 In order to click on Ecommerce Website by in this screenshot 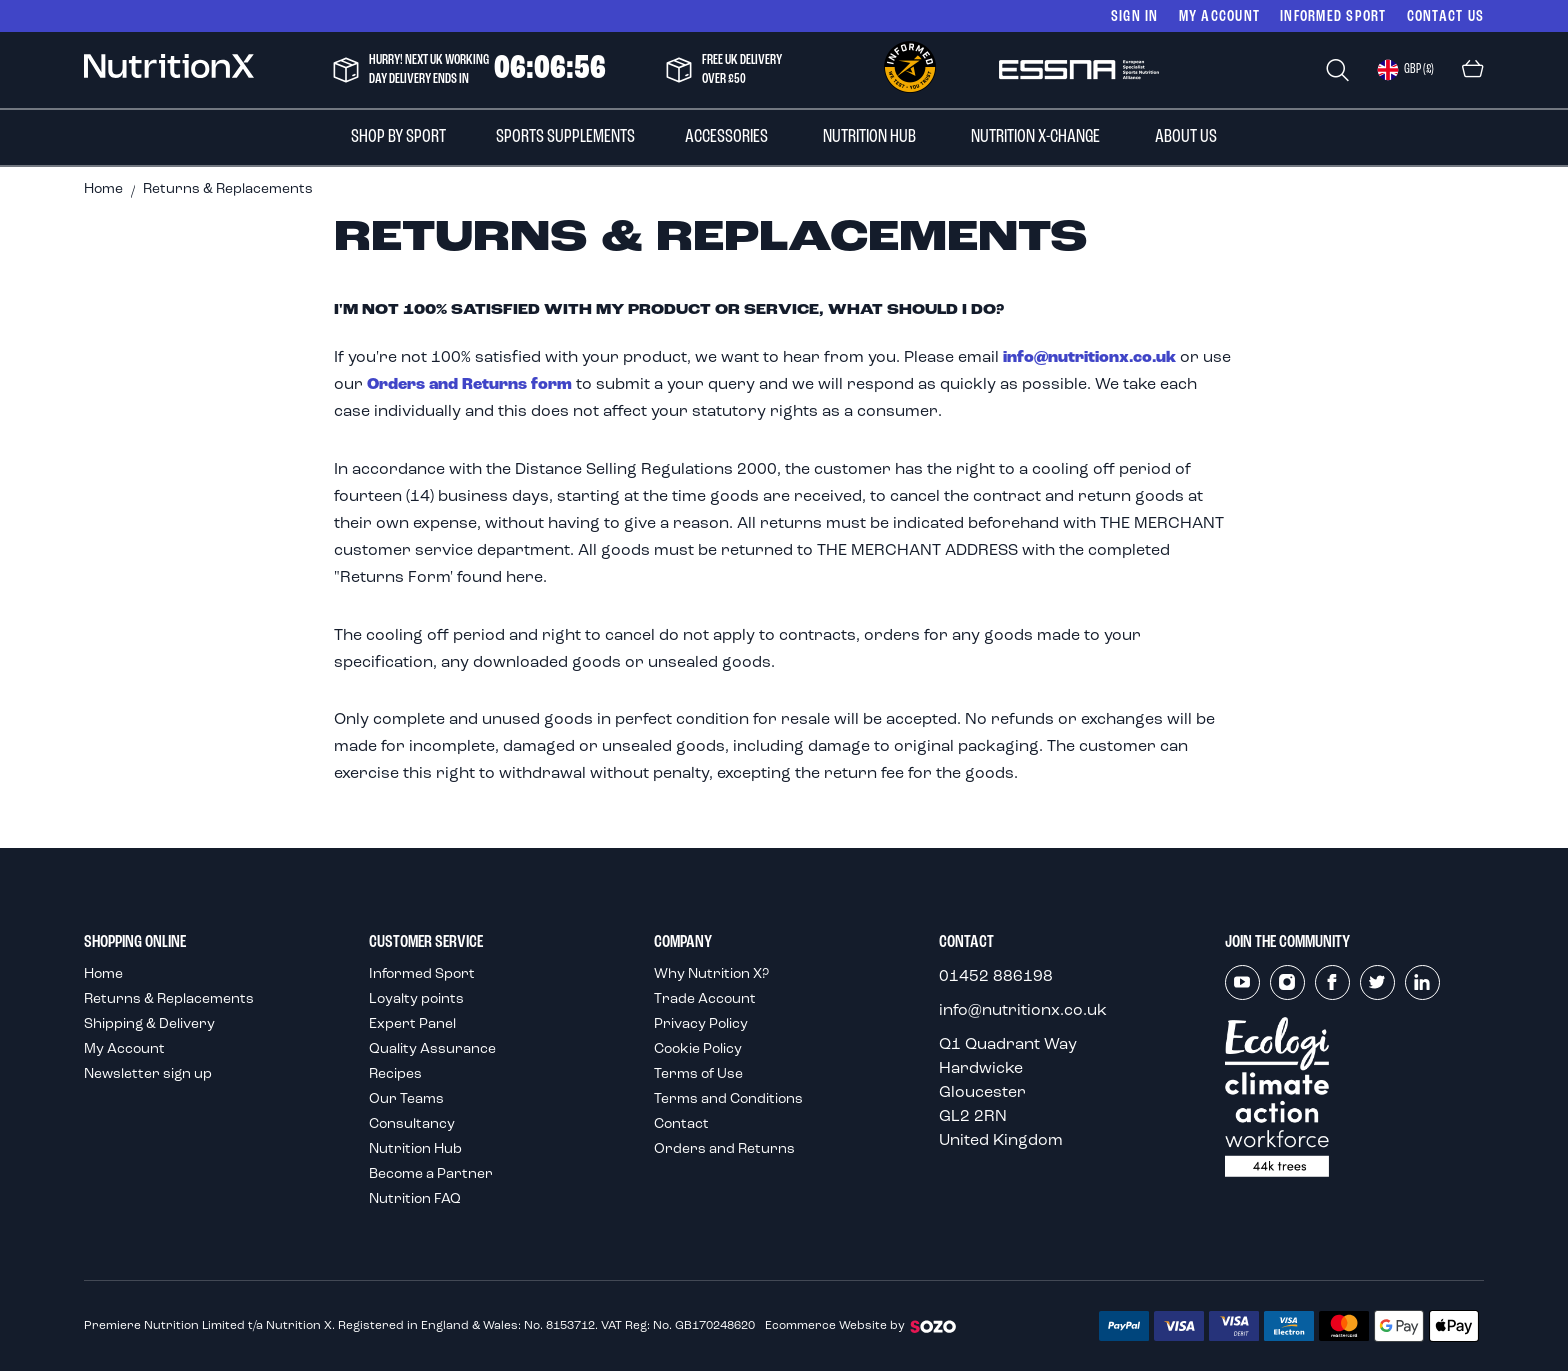, I will do `click(861, 1326)`.